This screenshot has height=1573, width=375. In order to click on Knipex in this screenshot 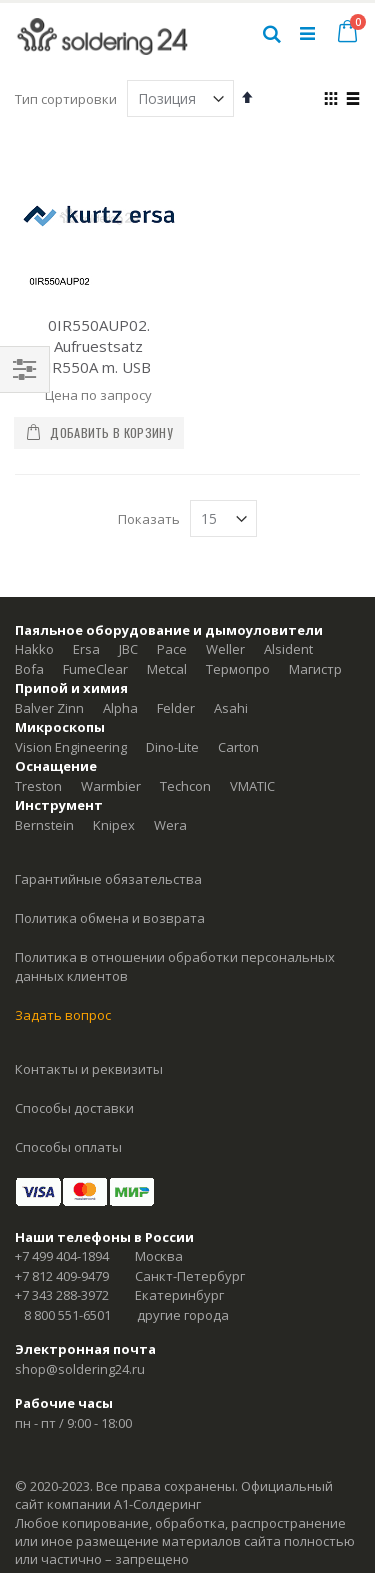, I will do `click(114, 825)`.